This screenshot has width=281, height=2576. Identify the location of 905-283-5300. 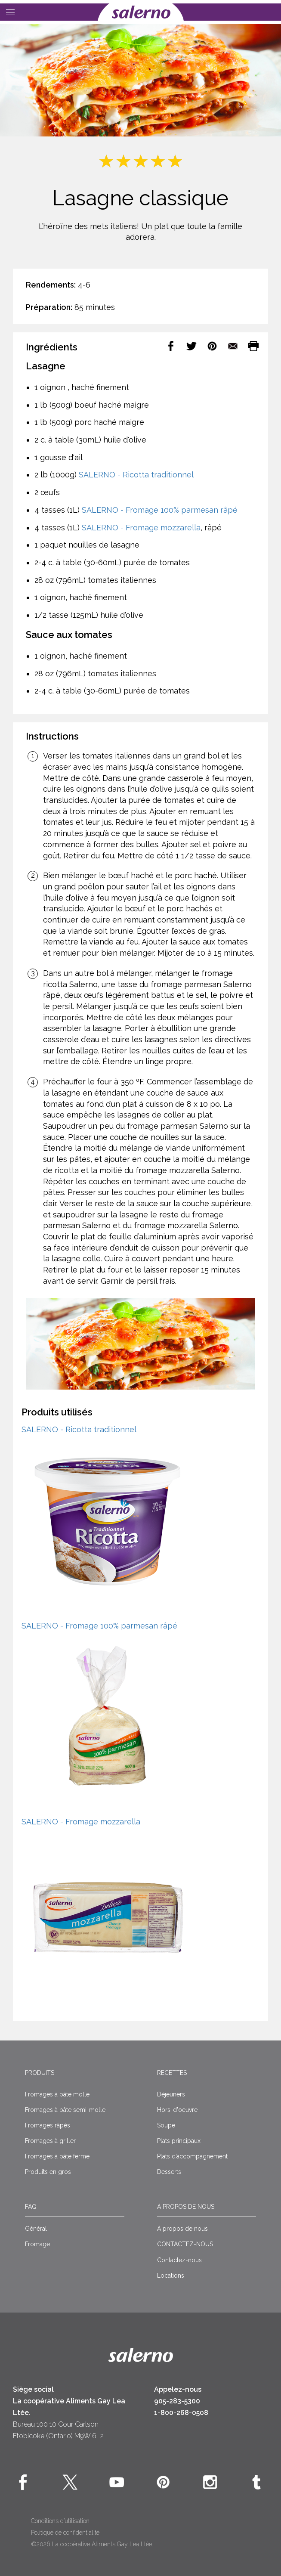
(177, 2401).